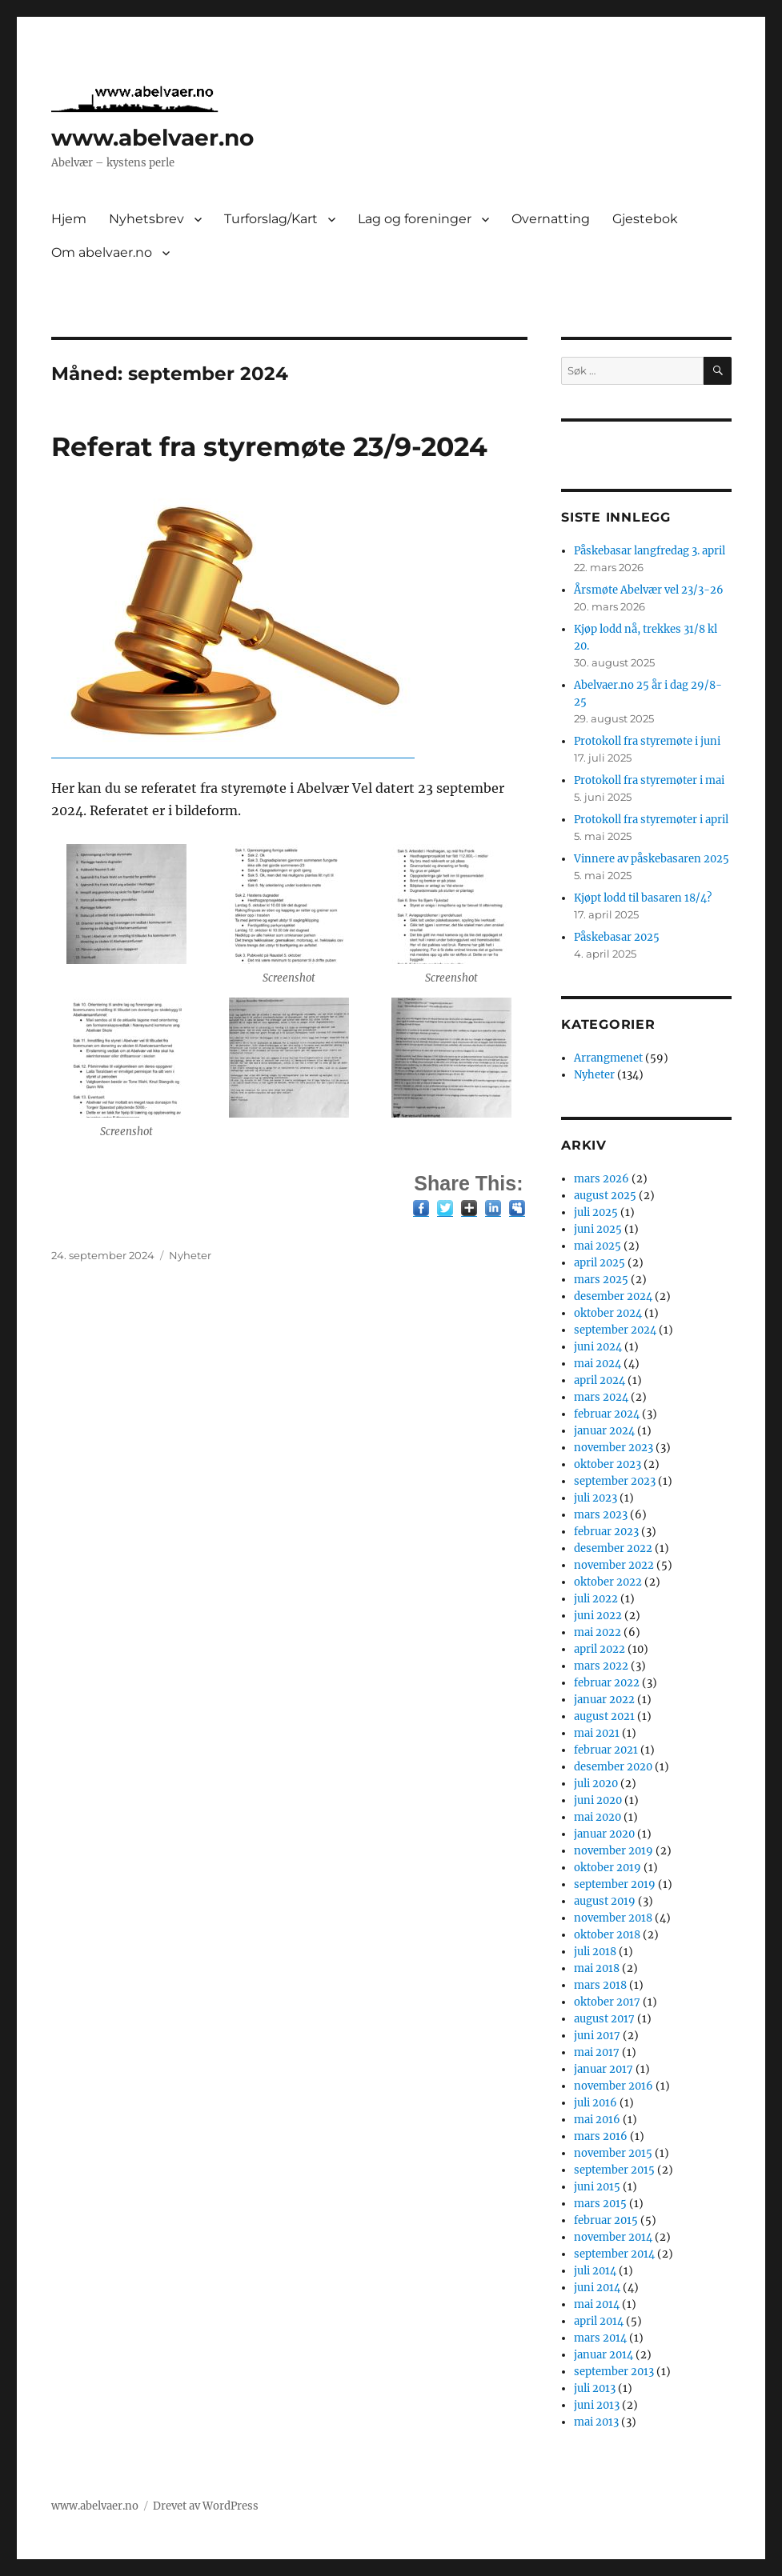 The width and height of the screenshot is (782, 2576). Describe the element at coordinates (597, 1632) in the screenshot. I see `mai 2022` at that location.